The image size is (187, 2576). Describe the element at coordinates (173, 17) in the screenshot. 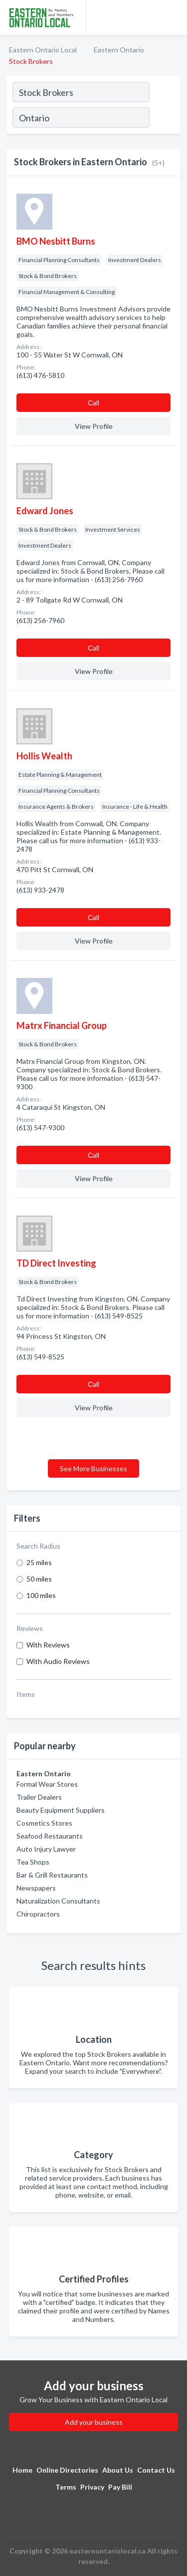

I see `[Toggle navigation menu]` at that location.